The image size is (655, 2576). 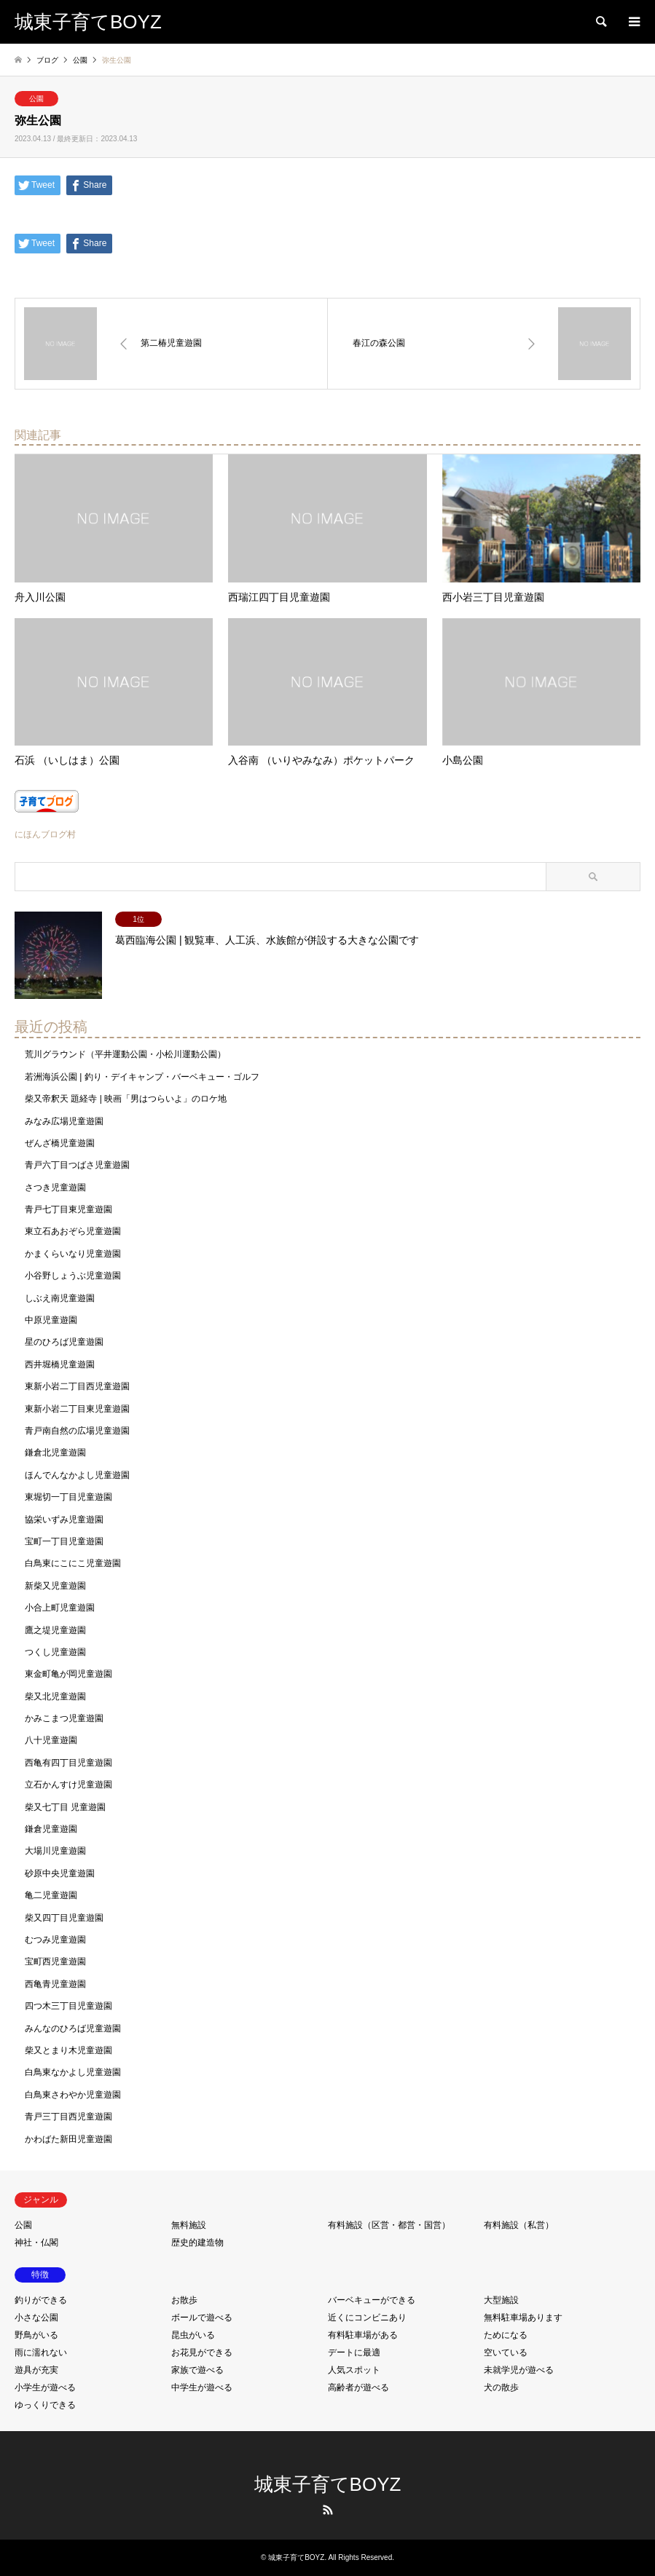 What do you see at coordinates (51, 1829) in the screenshot?
I see `鎌倉児童遊園` at bounding box center [51, 1829].